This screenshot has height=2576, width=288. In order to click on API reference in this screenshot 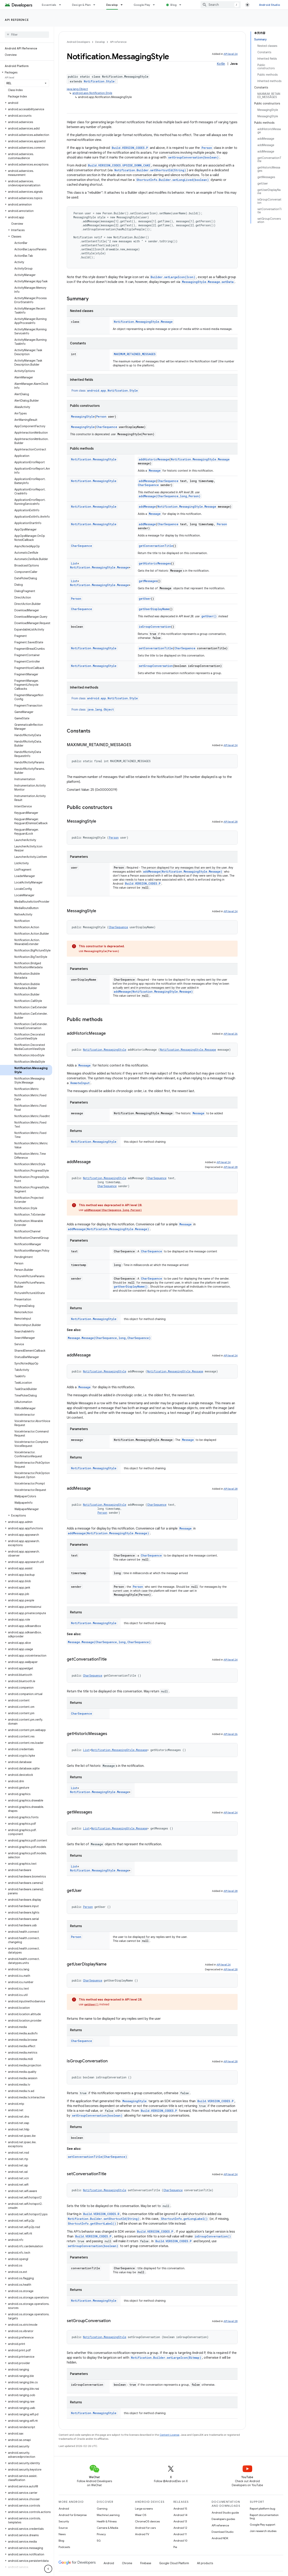, I will do `click(17, 20)`.